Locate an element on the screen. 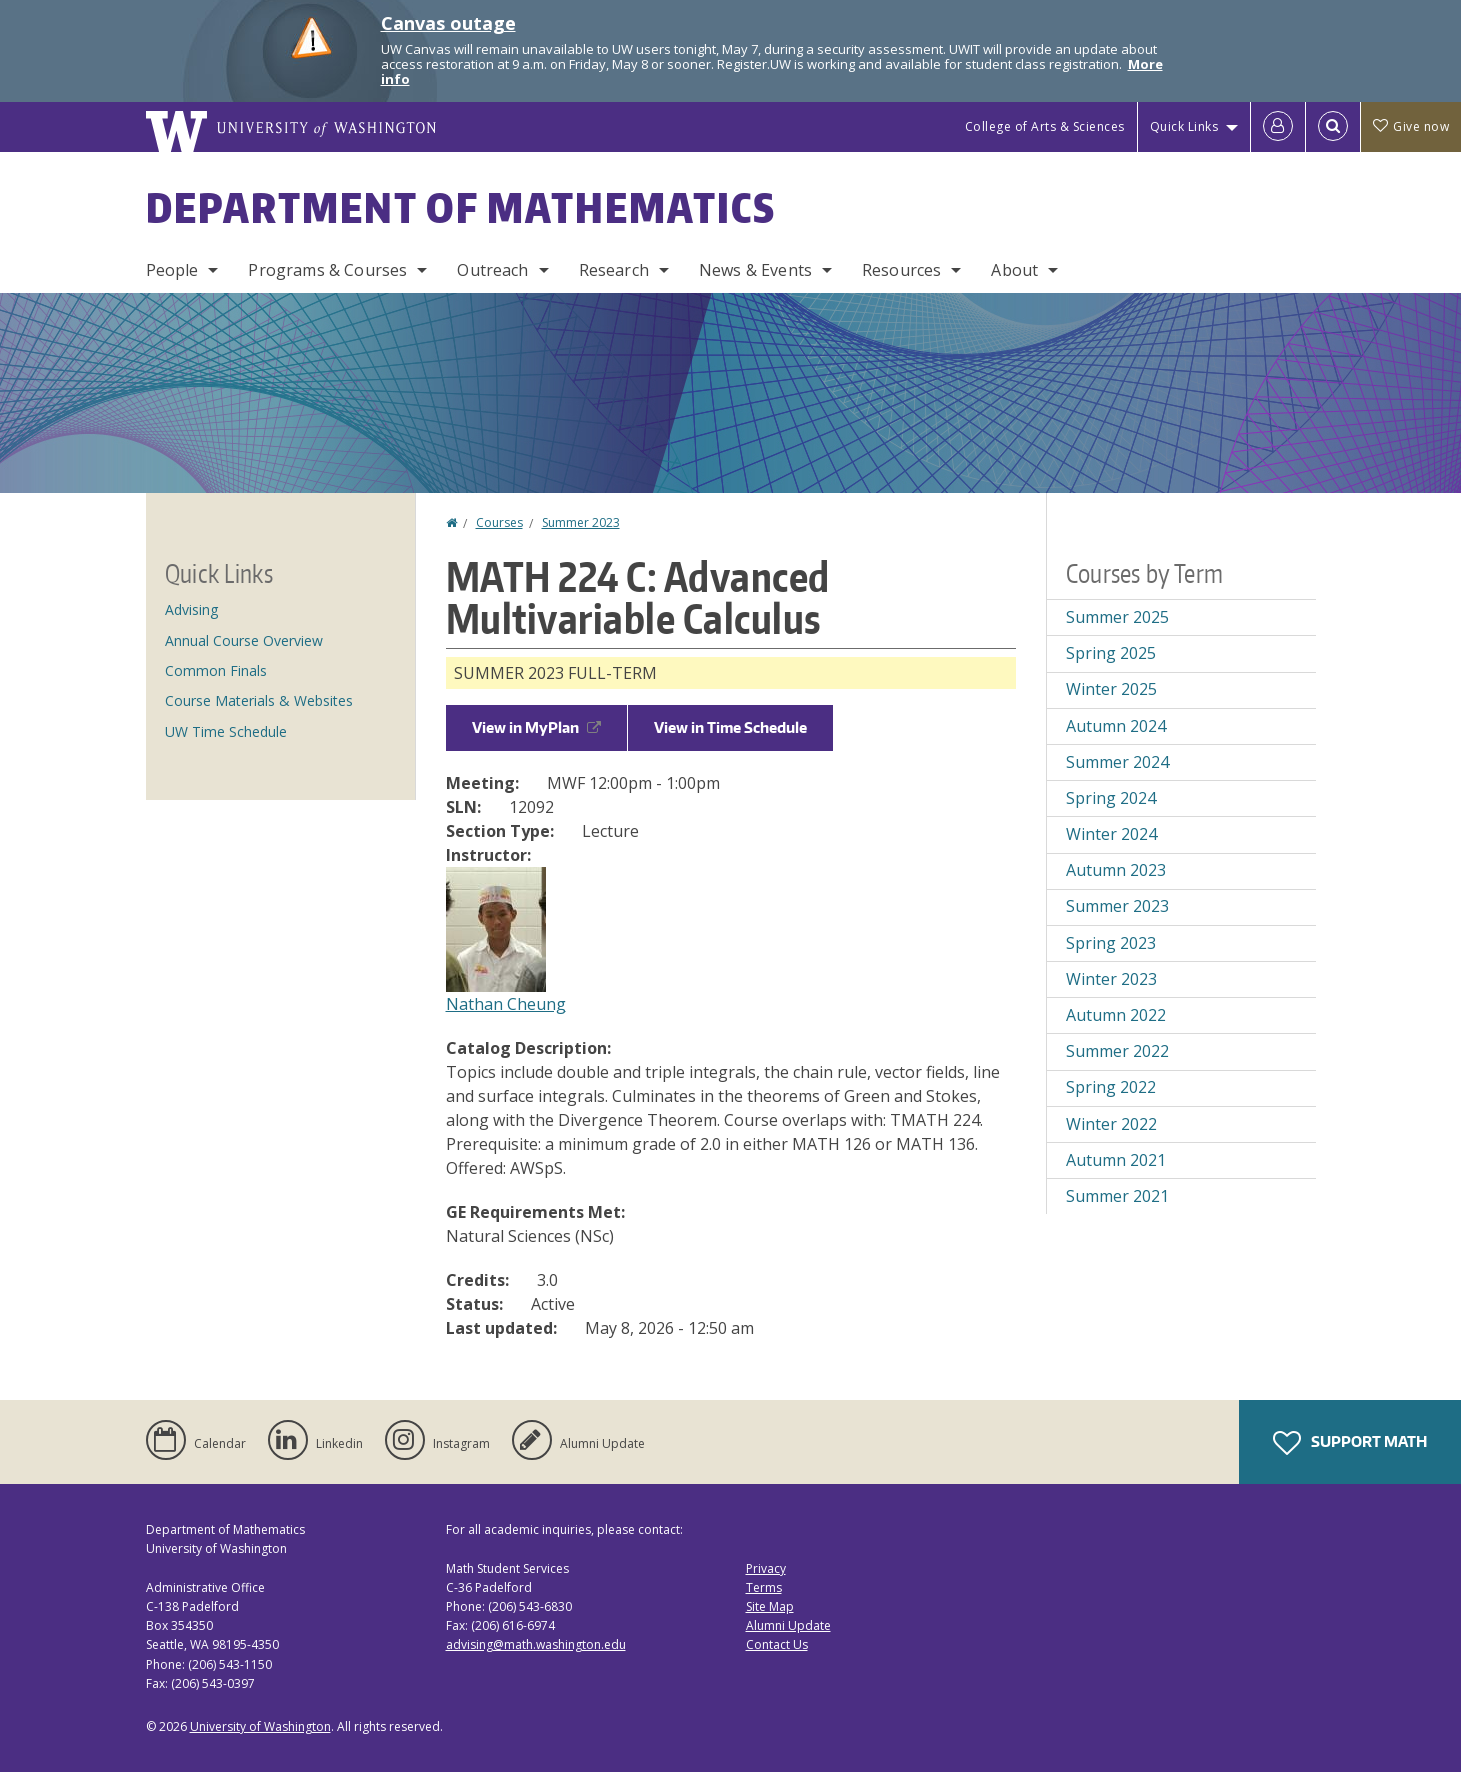  [Open Search] is located at coordinates (1333, 127).